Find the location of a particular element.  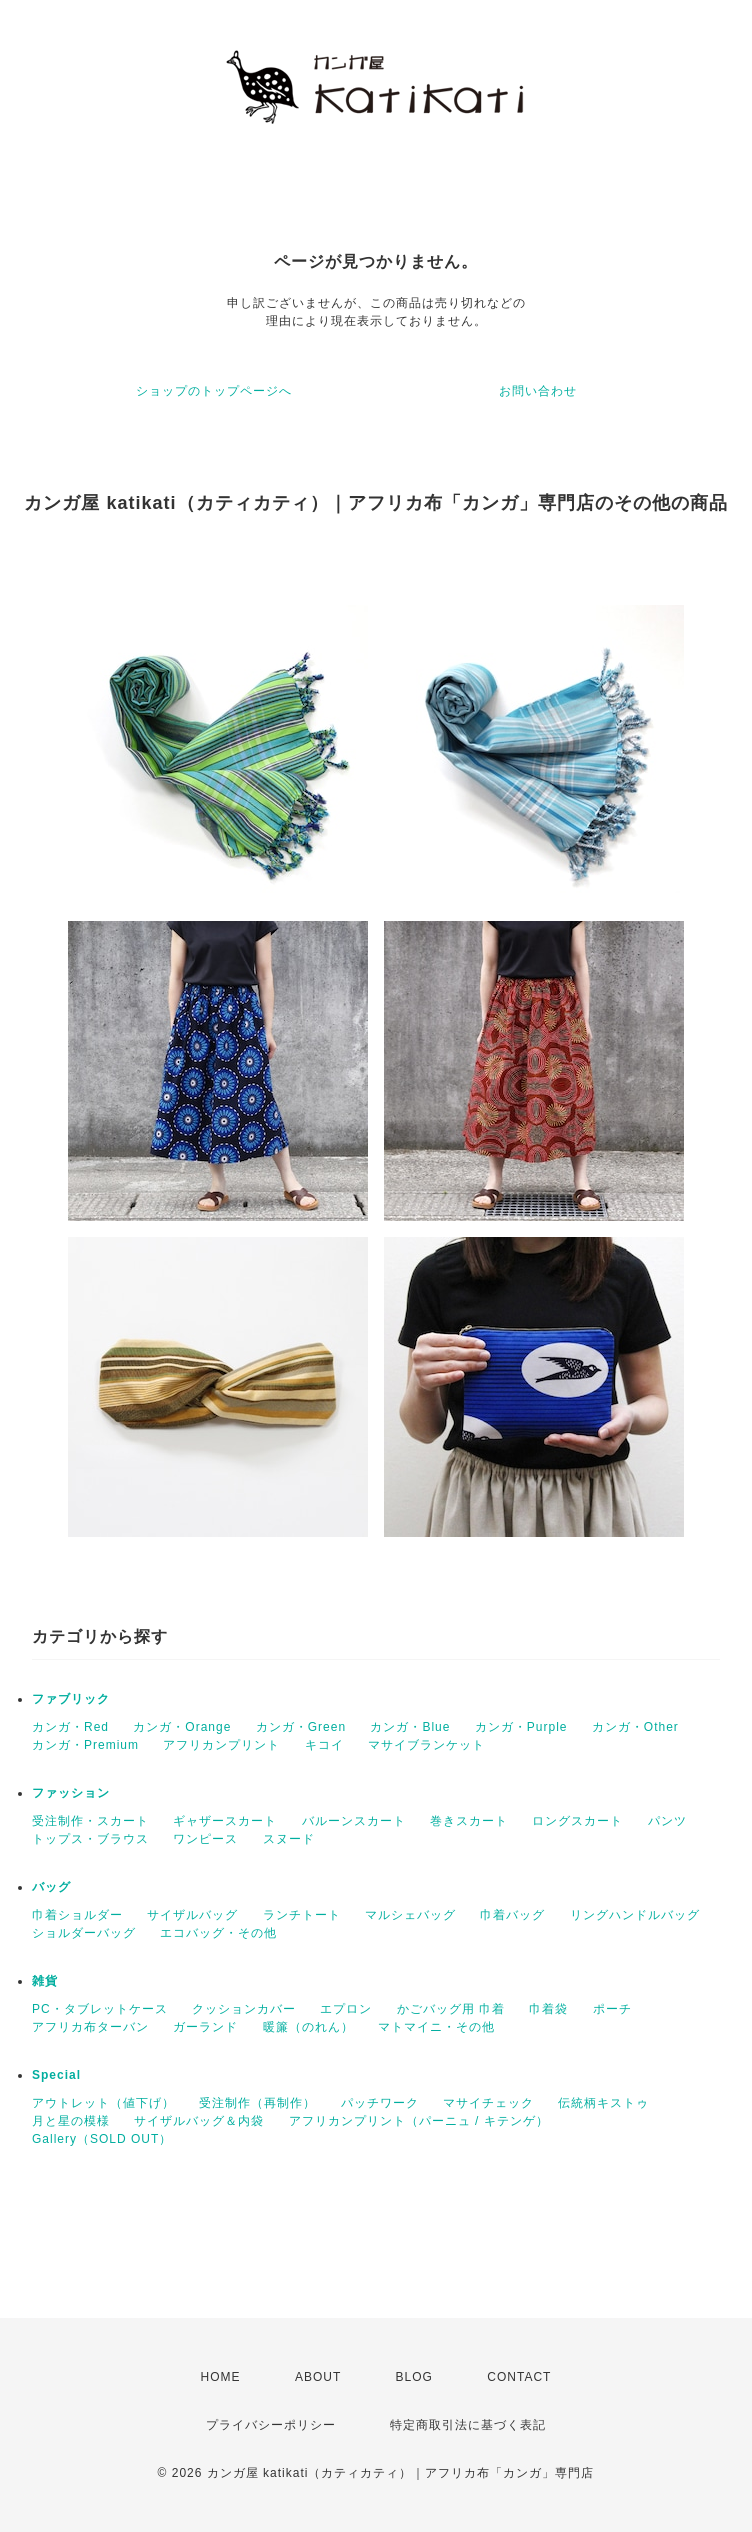

マサイブランケット is located at coordinates (426, 1745).